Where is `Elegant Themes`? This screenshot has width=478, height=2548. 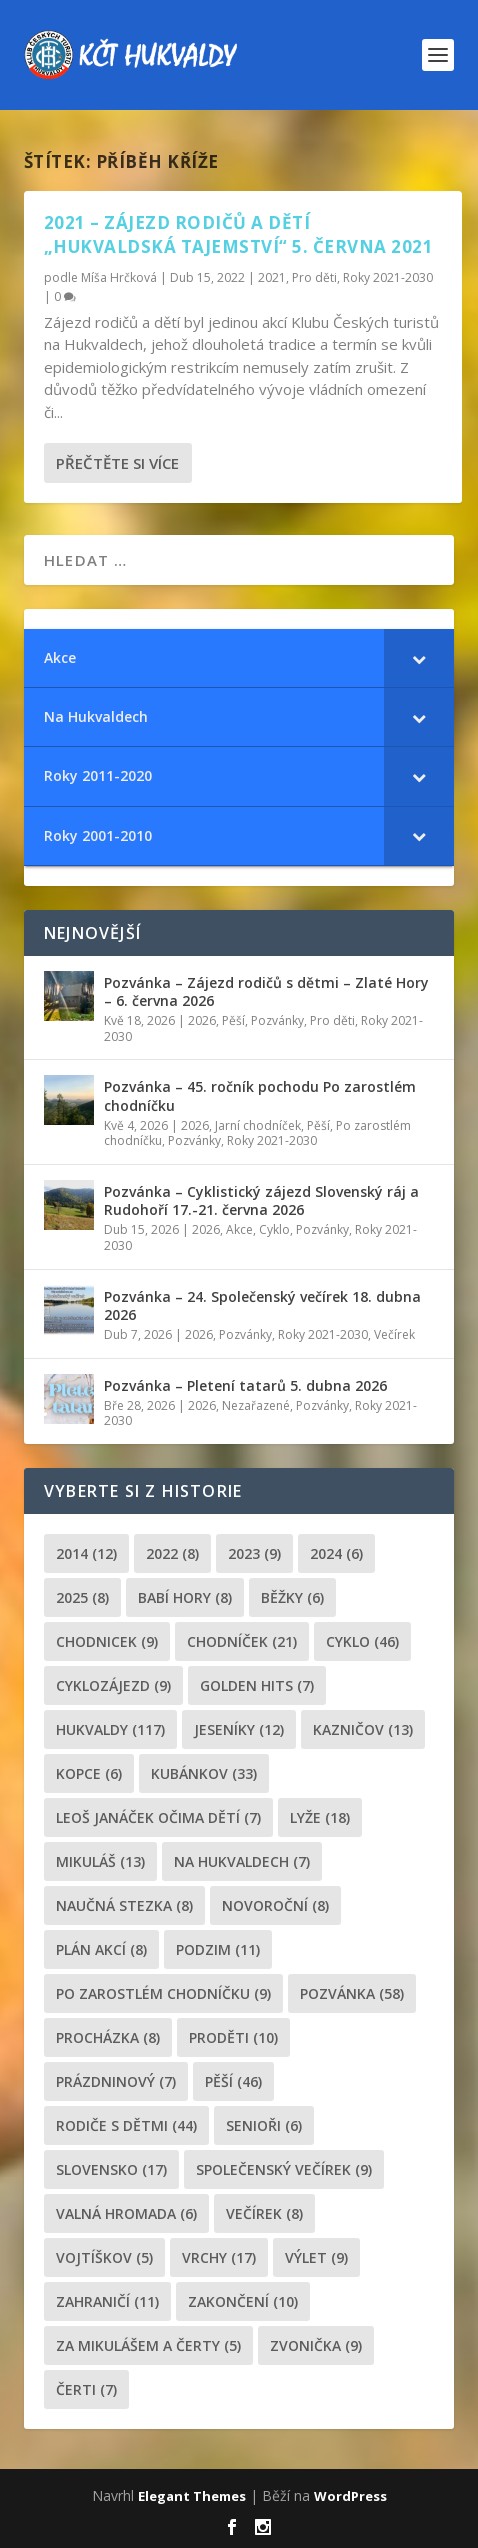 Elegant Themes is located at coordinates (192, 2496).